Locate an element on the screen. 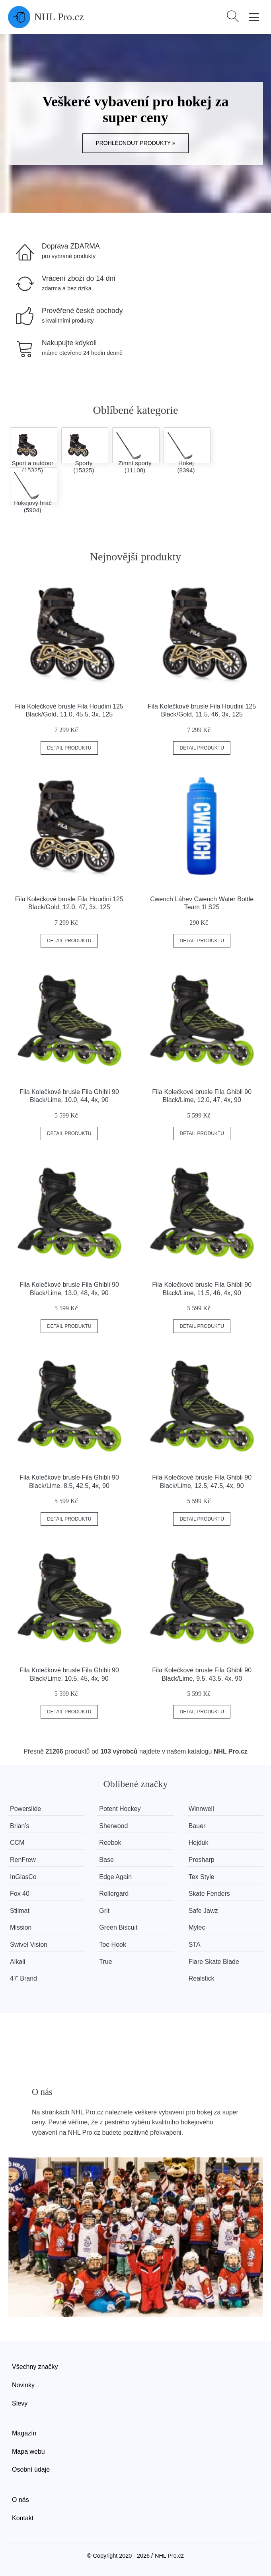 The height and width of the screenshot is (2576, 271). Powerslide is located at coordinates (25, 1808).